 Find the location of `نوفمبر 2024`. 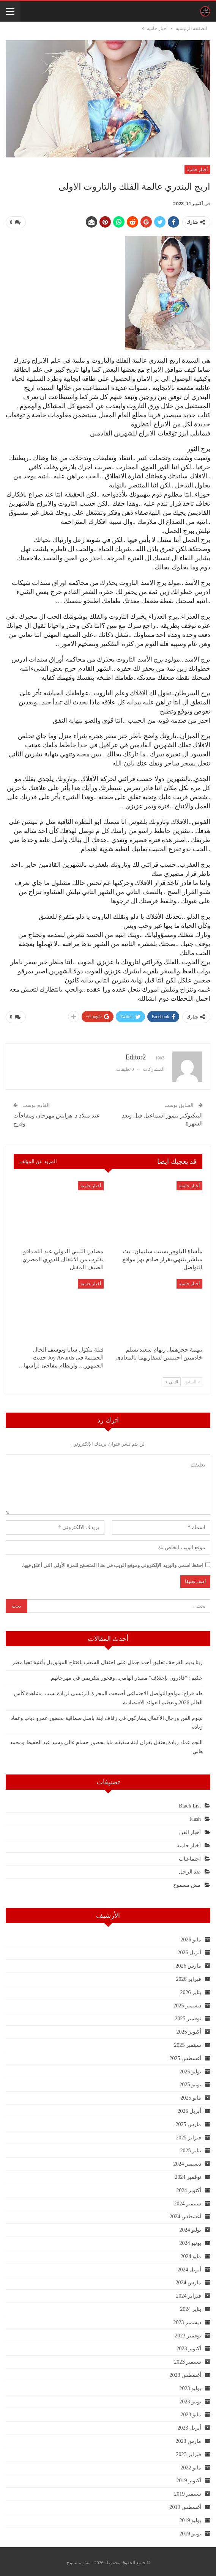

نوفمبر 2024 is located at coordinates (188, 2174).